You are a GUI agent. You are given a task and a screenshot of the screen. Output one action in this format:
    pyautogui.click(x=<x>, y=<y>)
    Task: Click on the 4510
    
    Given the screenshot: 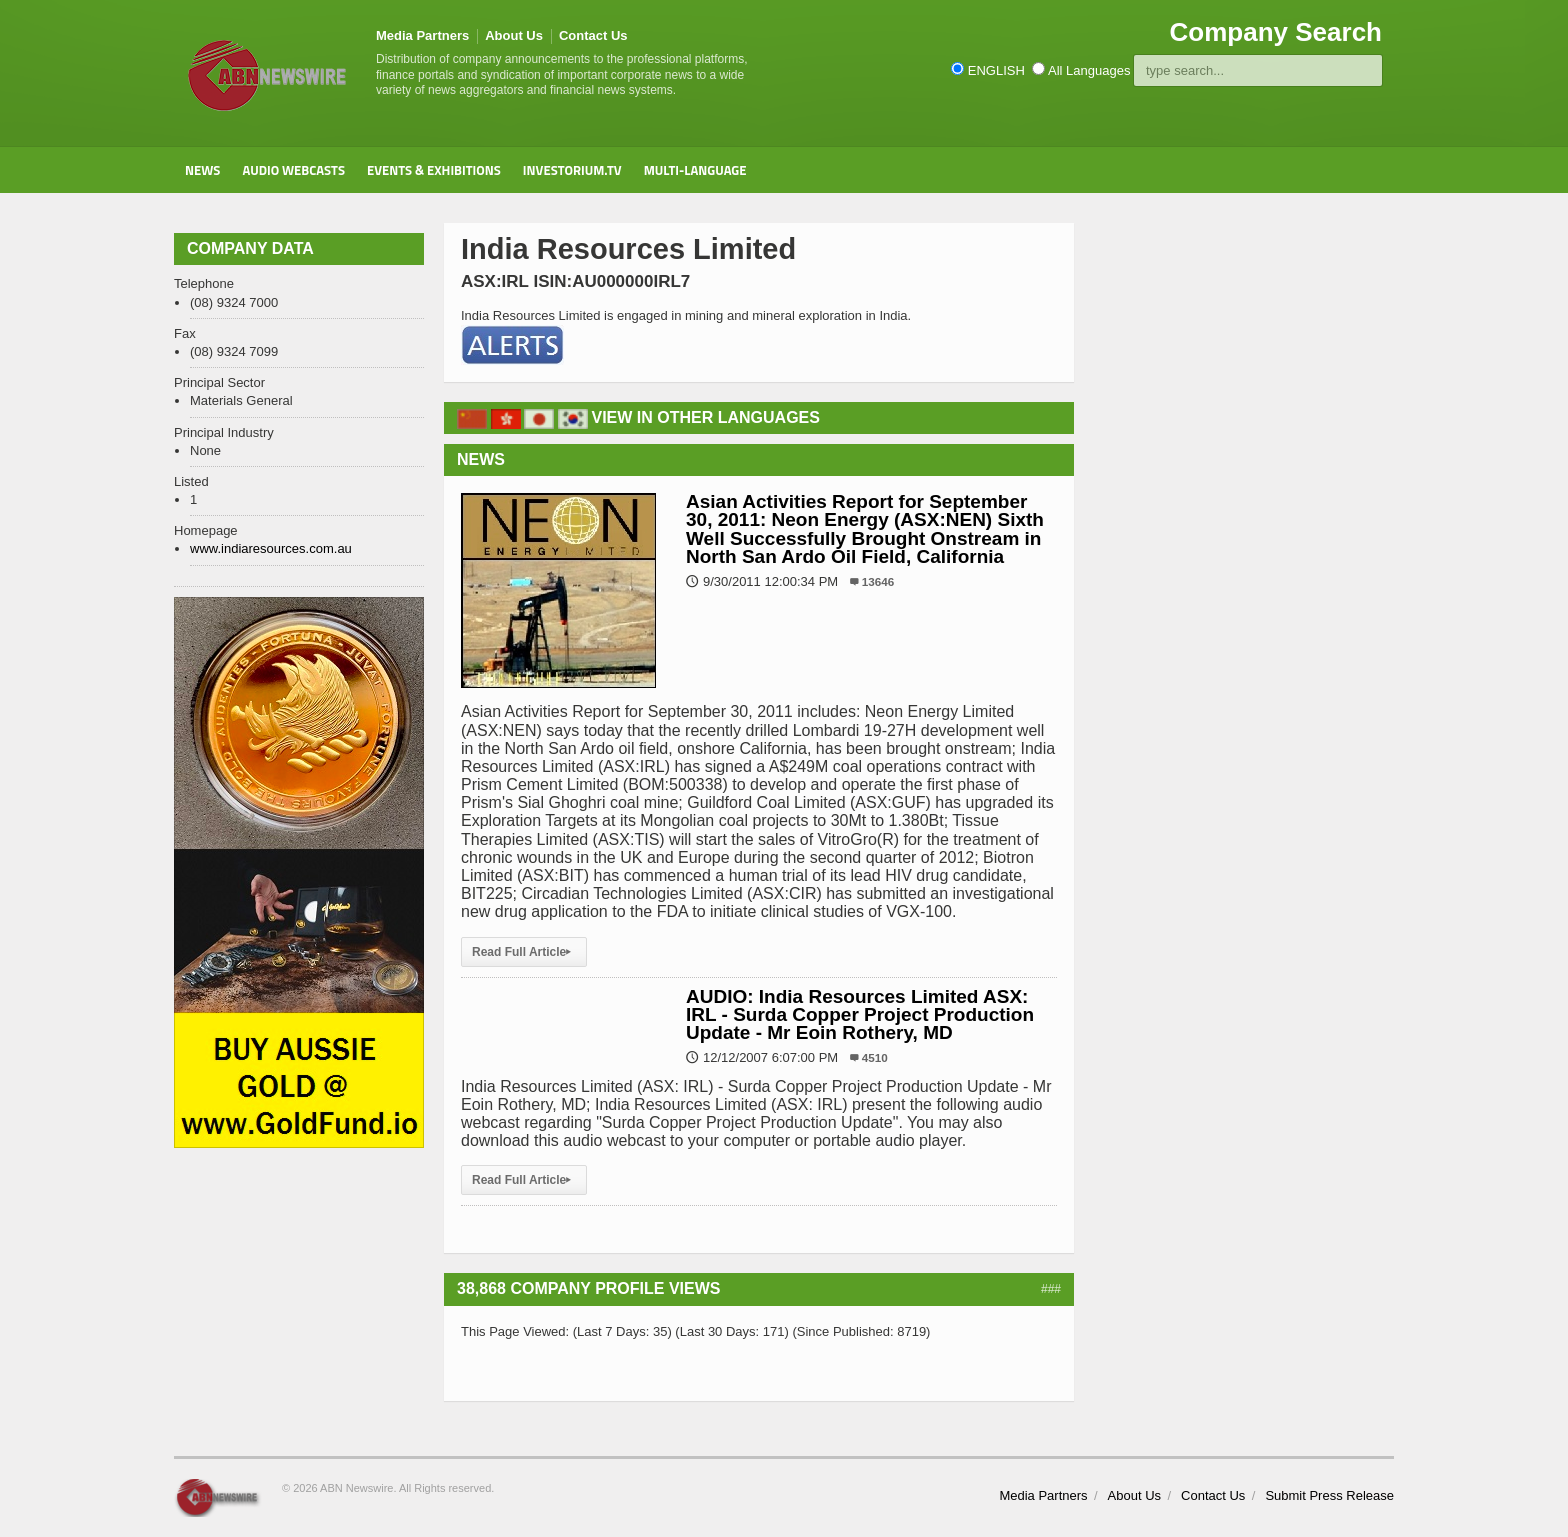 What is the action you would take?
    pyautogui.click(x=875, y=1057)
    